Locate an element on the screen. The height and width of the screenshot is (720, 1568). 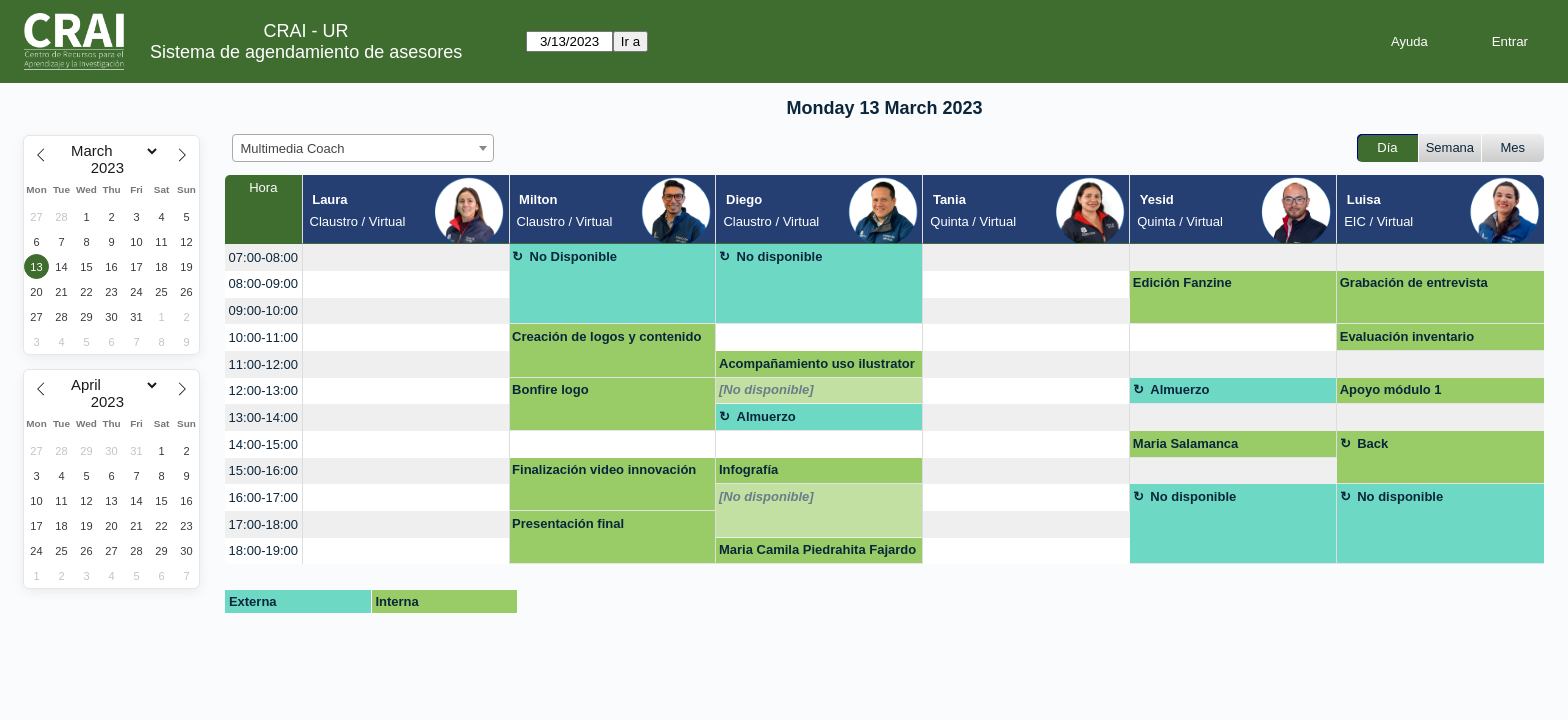
Back is located at coordinates (1372, 443).